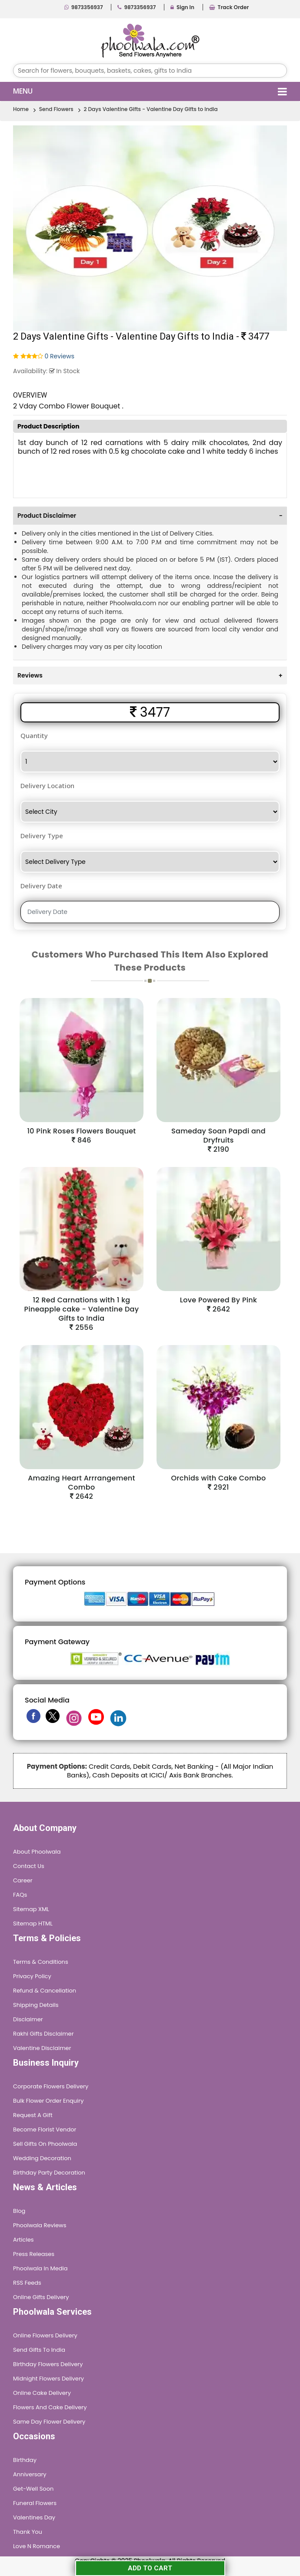 This screenshot has height=2576, width=300. Describe the element at coordinates (50, 2086) in the screenshot. I see `Corporate Flowers Delivery` at that location.